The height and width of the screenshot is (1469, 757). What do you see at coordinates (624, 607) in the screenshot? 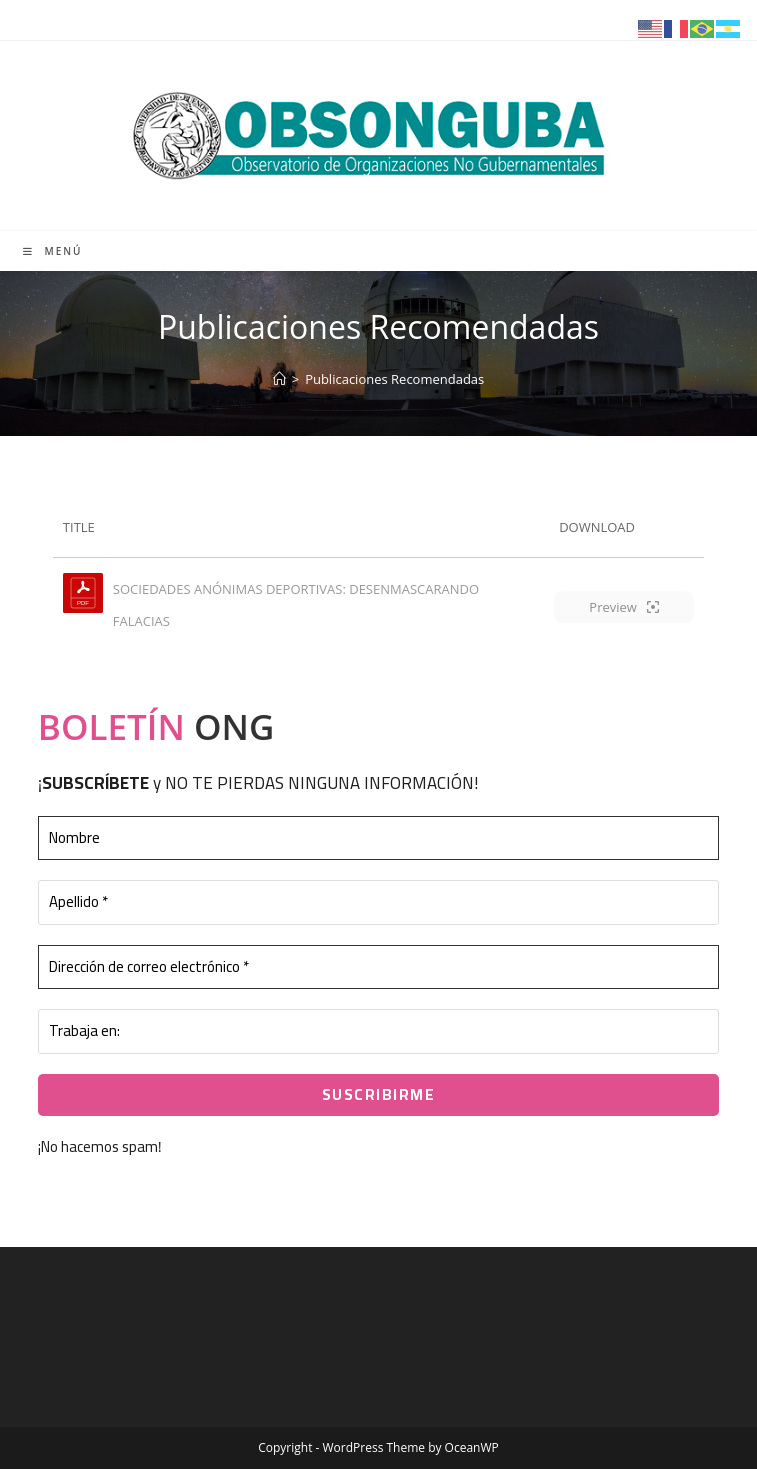
I see `Preview` at bounding box center [624, 607].